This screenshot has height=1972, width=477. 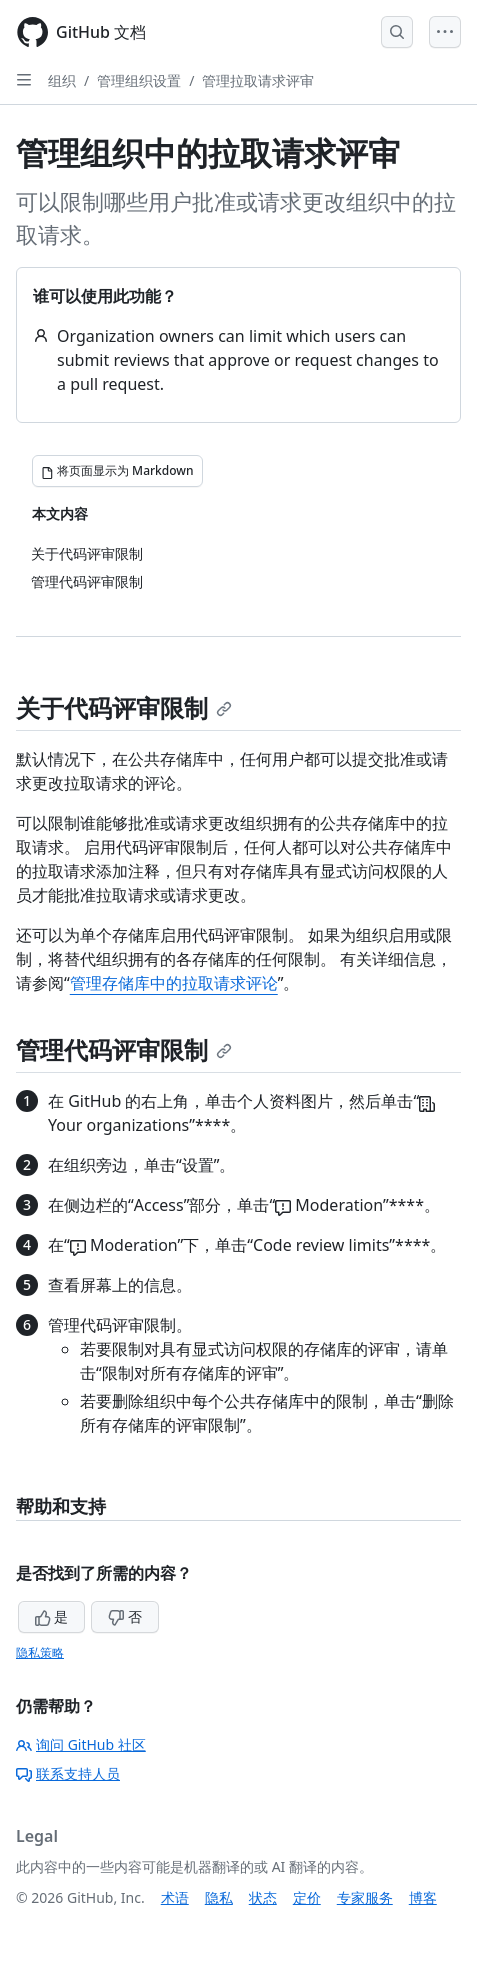 What do you see at coordinates (423, 1897) in the screenshot?
I see `博客` at bounding box center [423, 1897].